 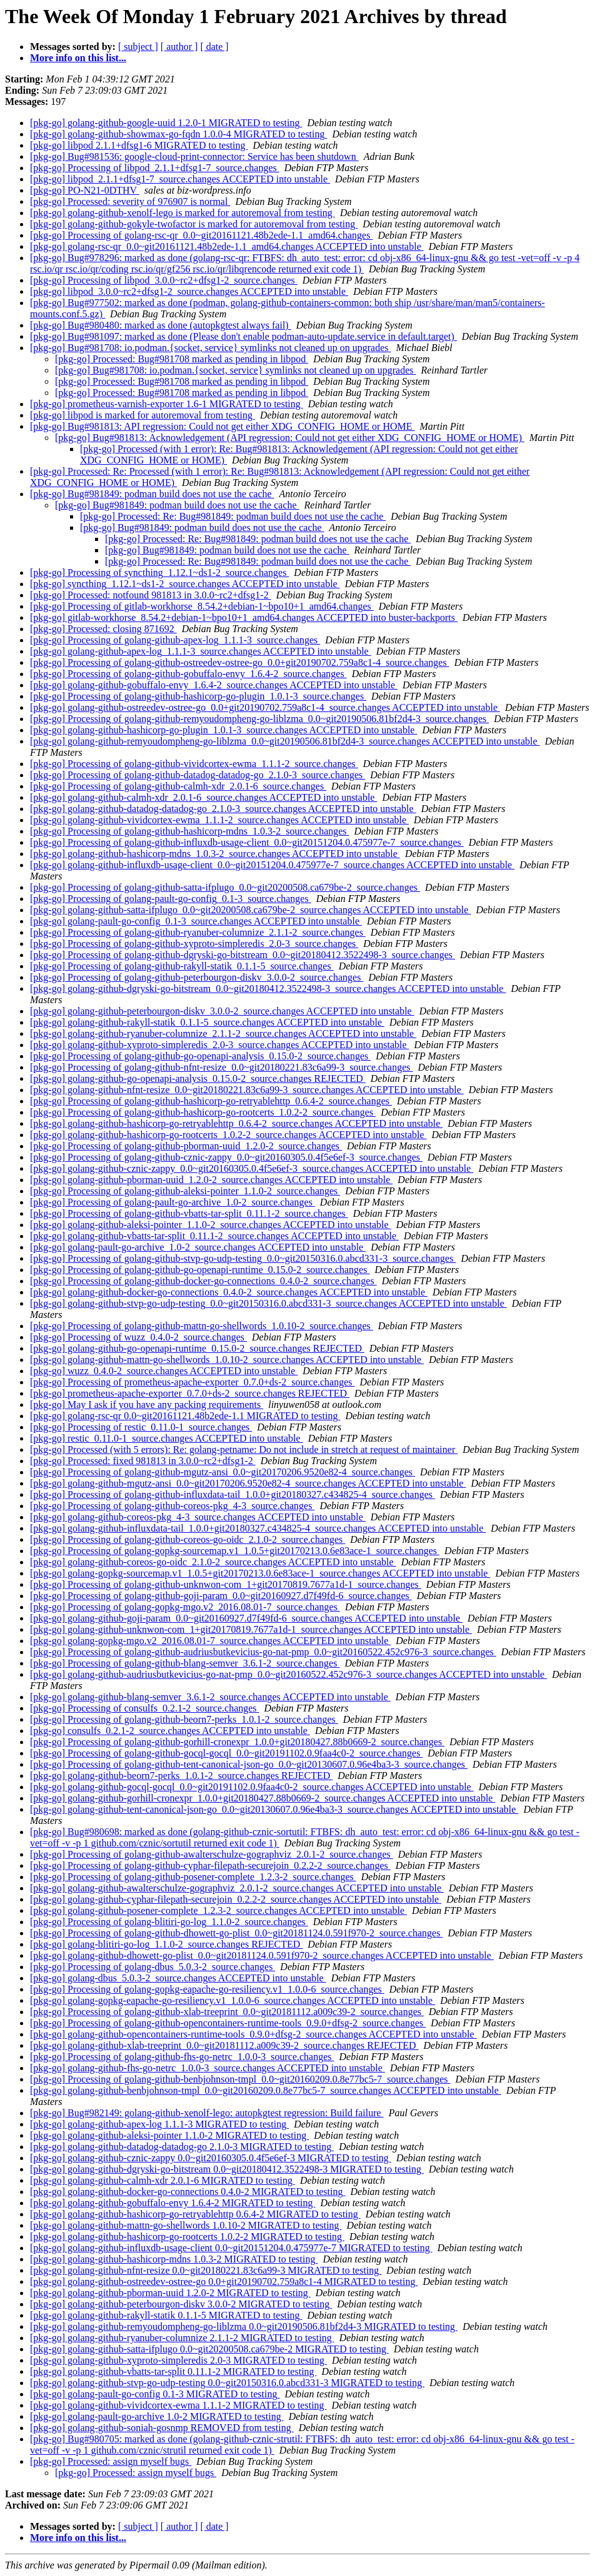 I want to click on [pkg-go] Processing of golang-github-datadog-datadog-go_2.1.0-3_source.changes, so click(x=197, y=775).